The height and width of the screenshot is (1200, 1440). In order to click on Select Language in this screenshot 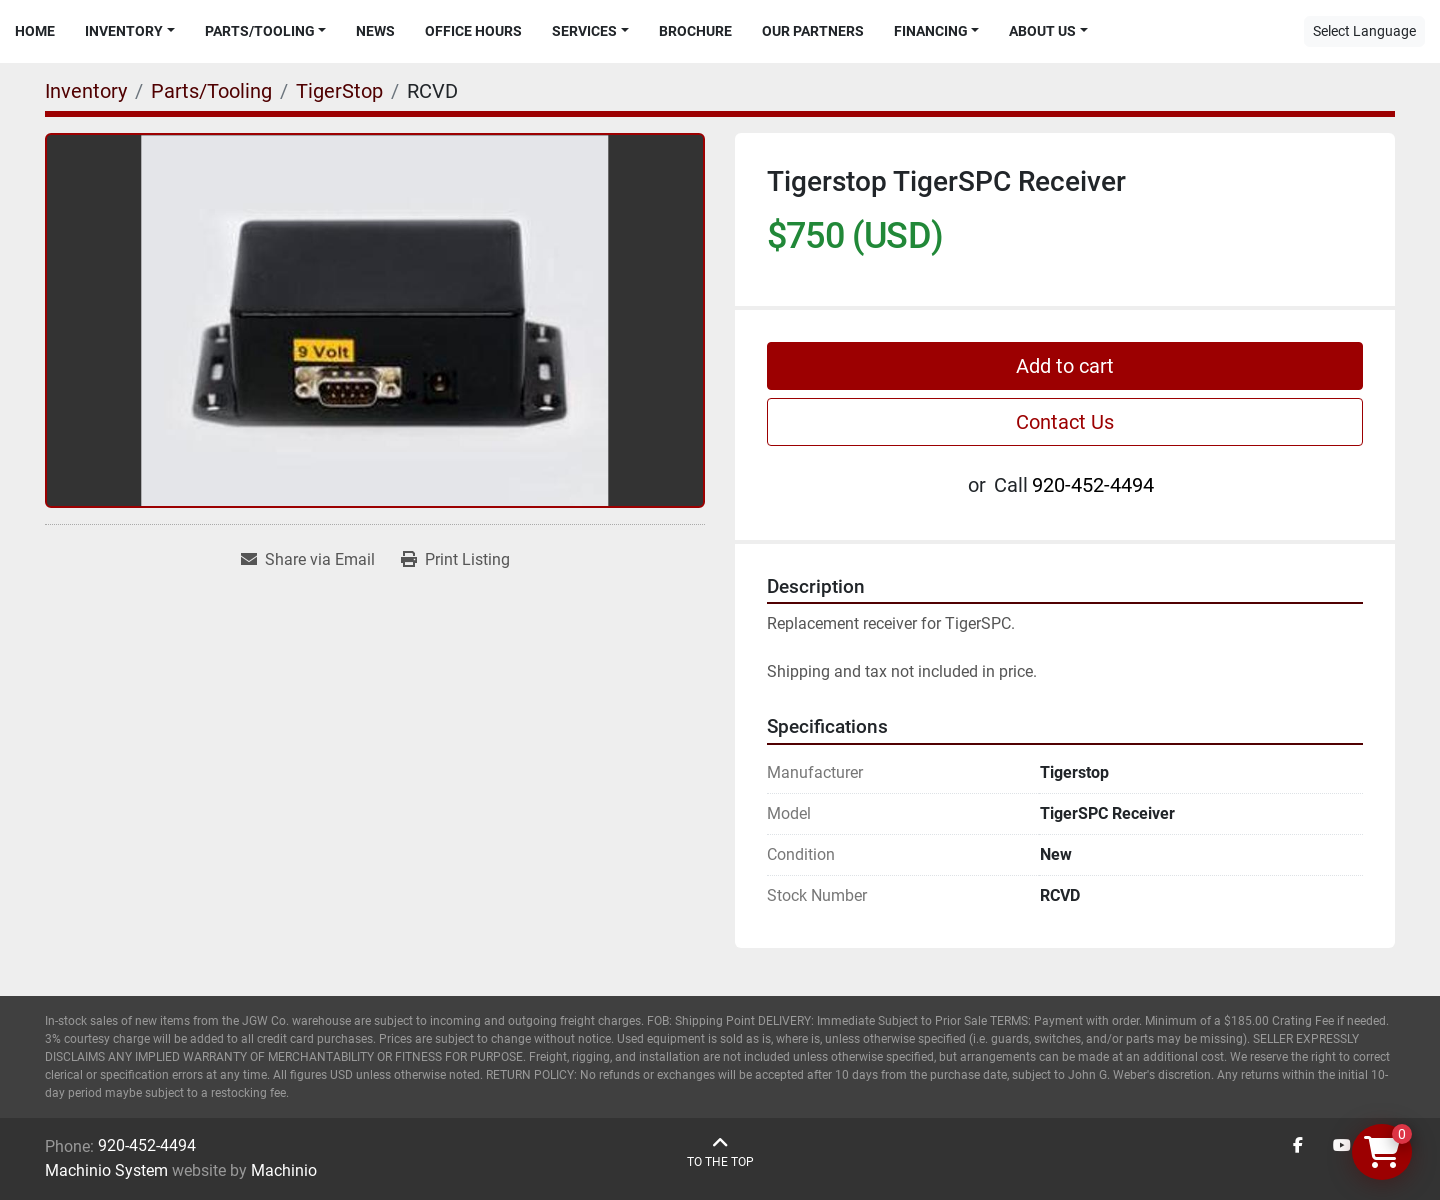, I will do `click(1364, 31)`.